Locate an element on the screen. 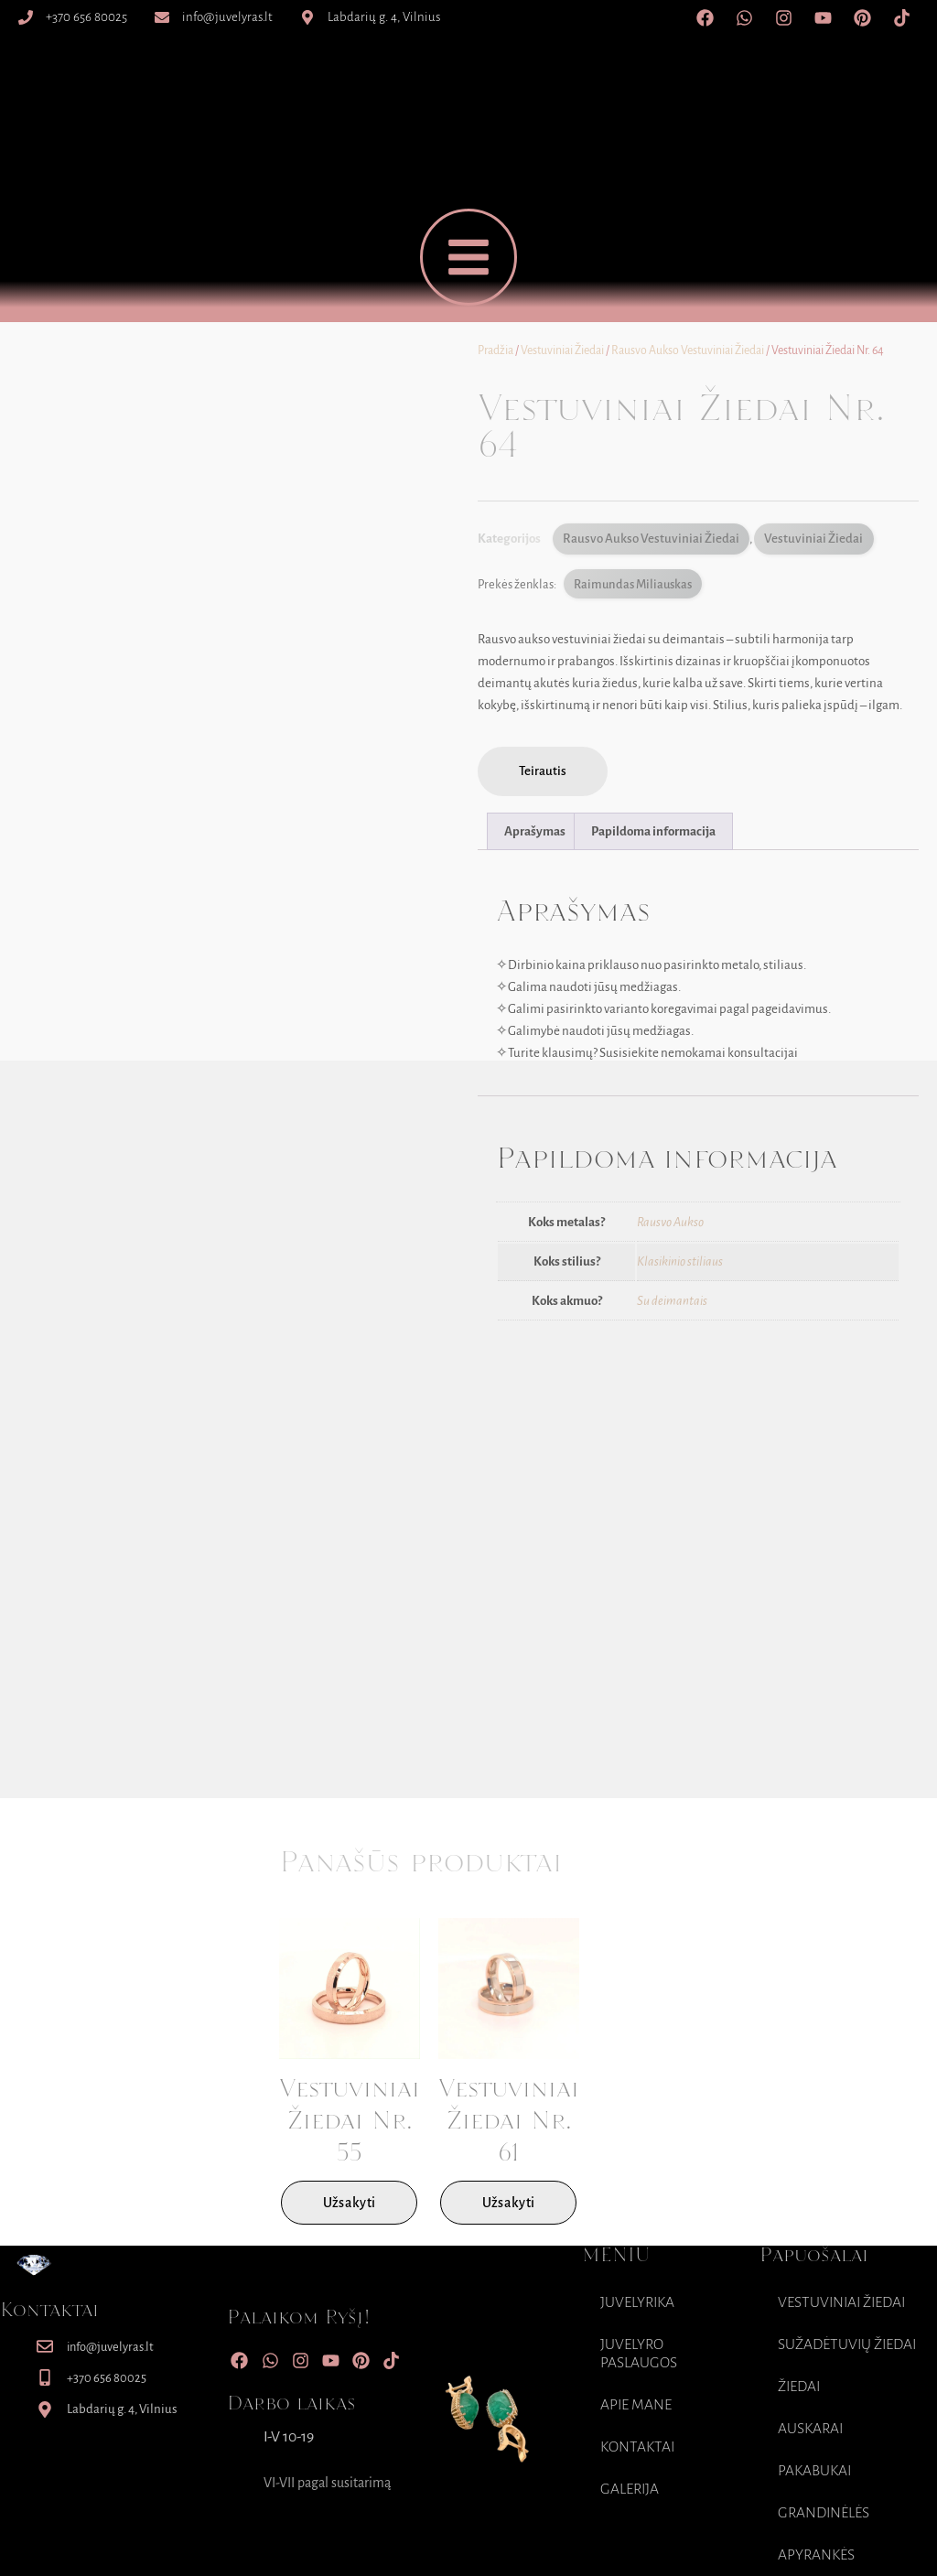 This screenshot has width=937, height=2576. [button] is located at coordinates (543, 771).